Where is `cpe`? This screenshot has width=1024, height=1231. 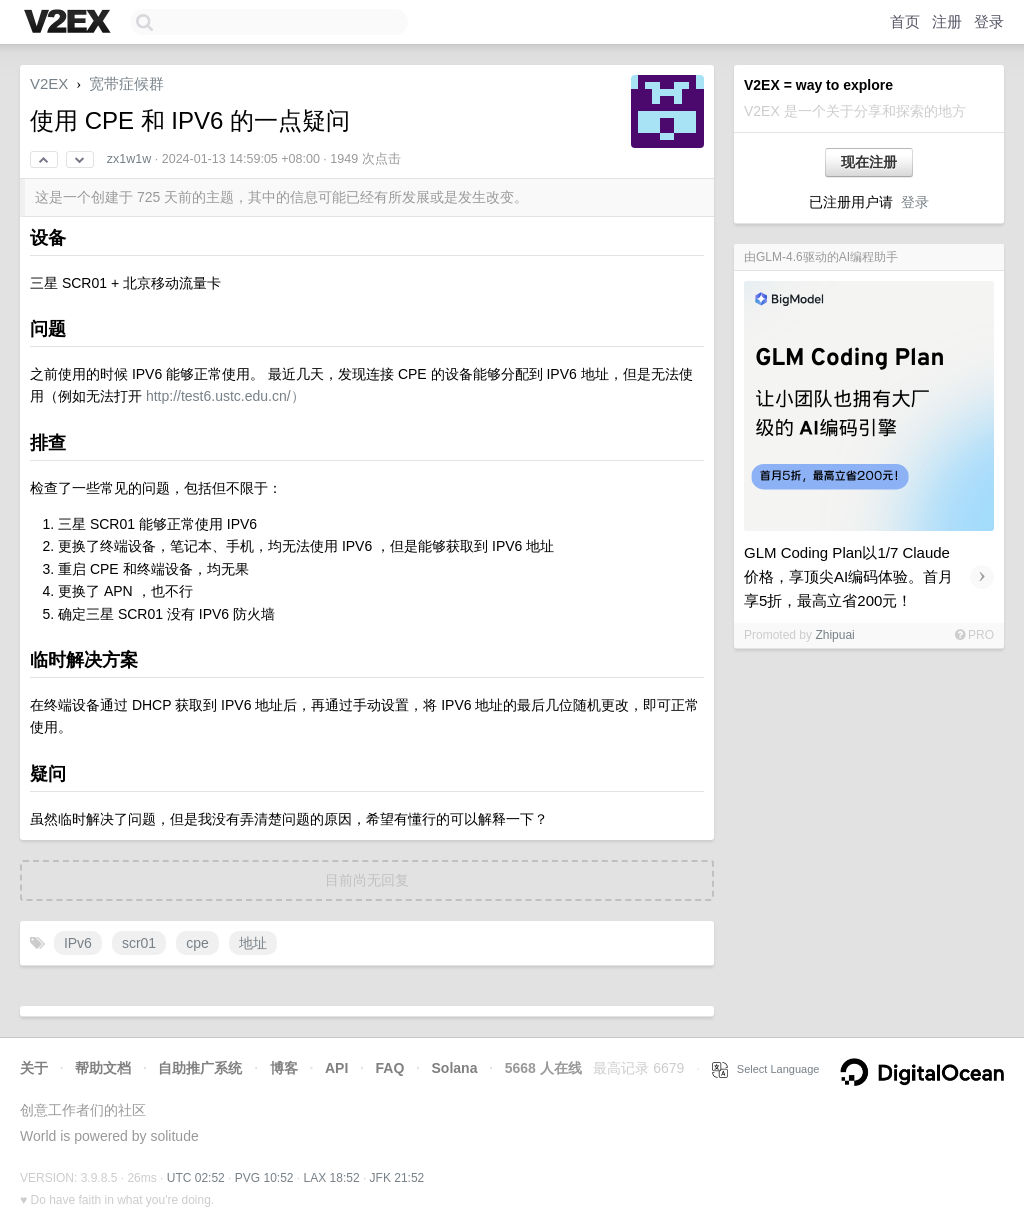 cpe is located at coordinates (197, 943).